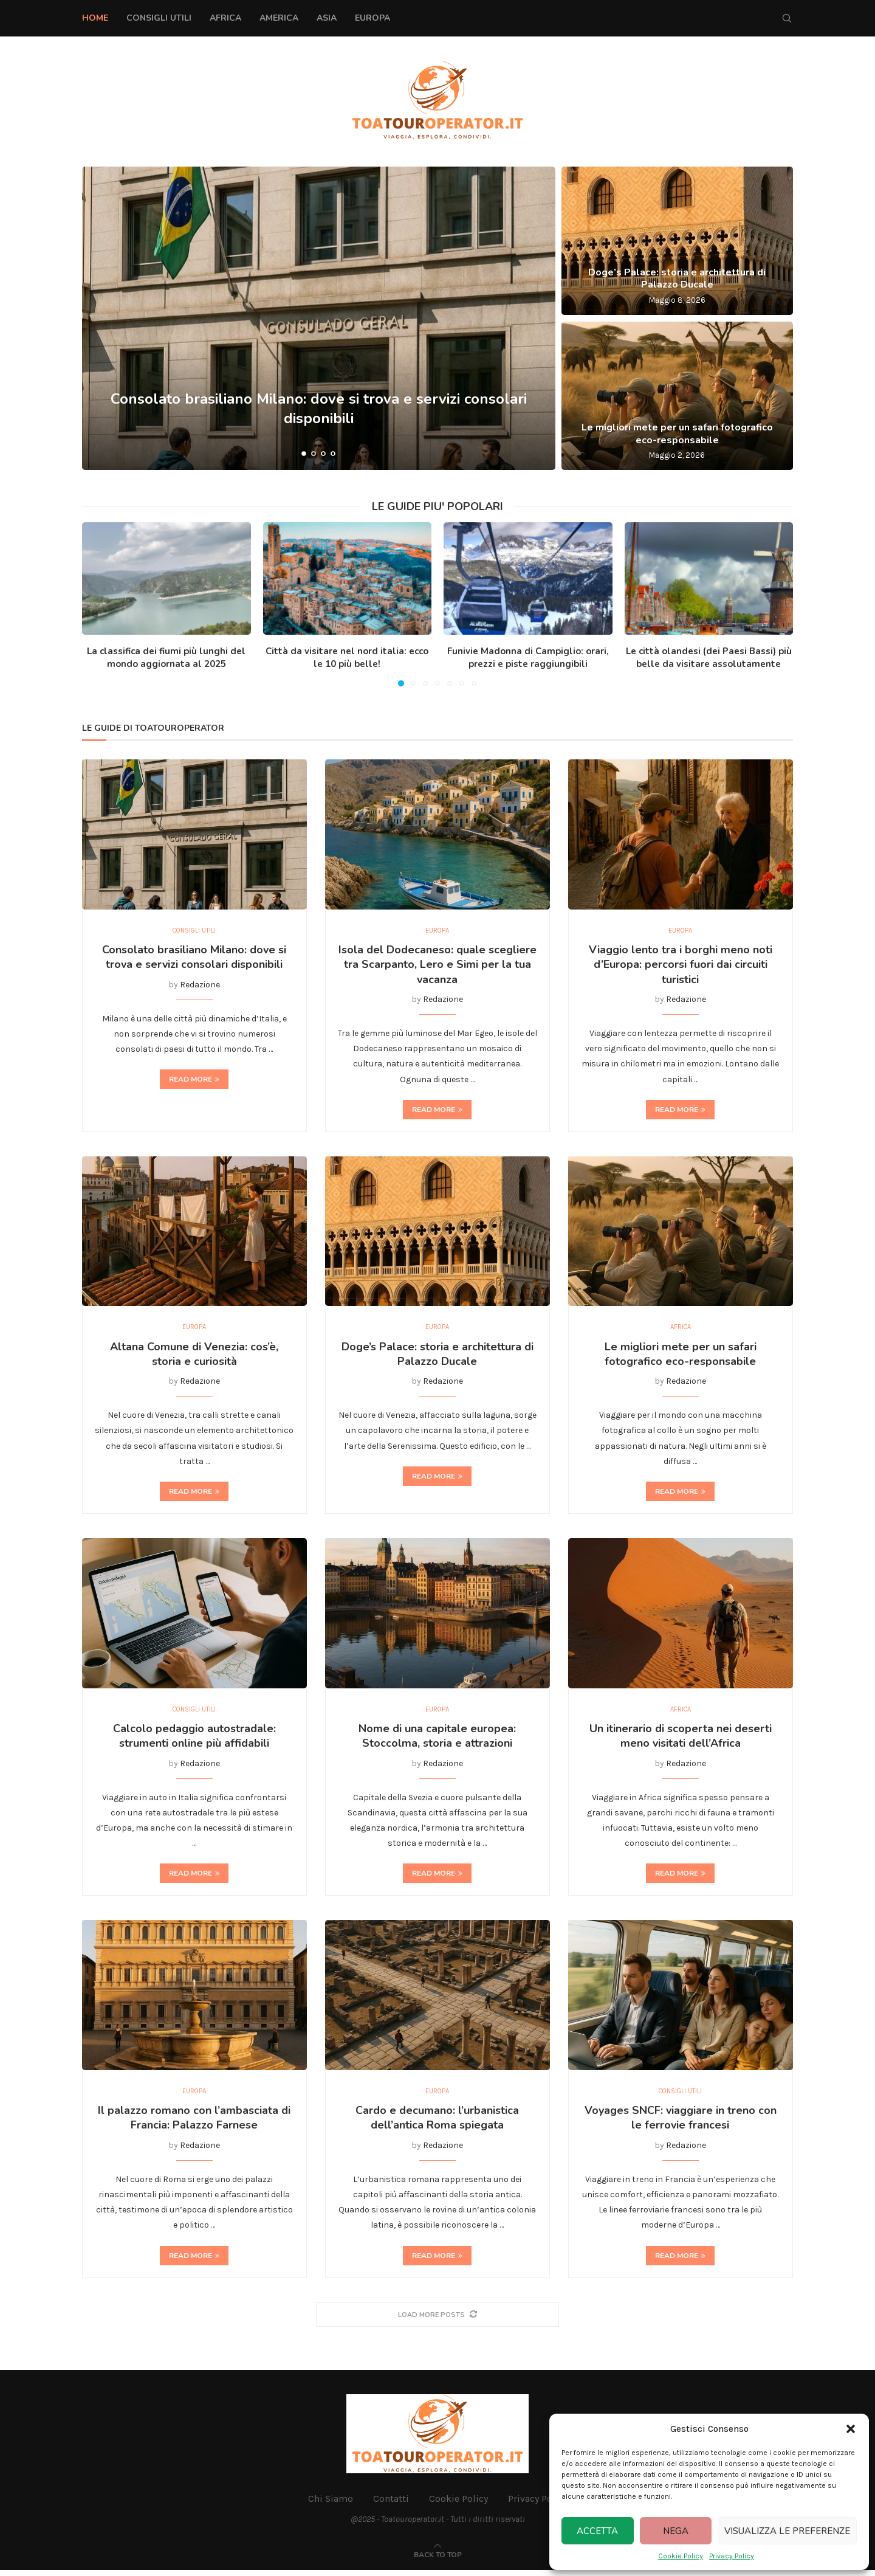 The image size is (875, 2576). What do you see at coordinates (200, 986) in the screenshot?
I see `Redazione` at bounding box center [200, 986].